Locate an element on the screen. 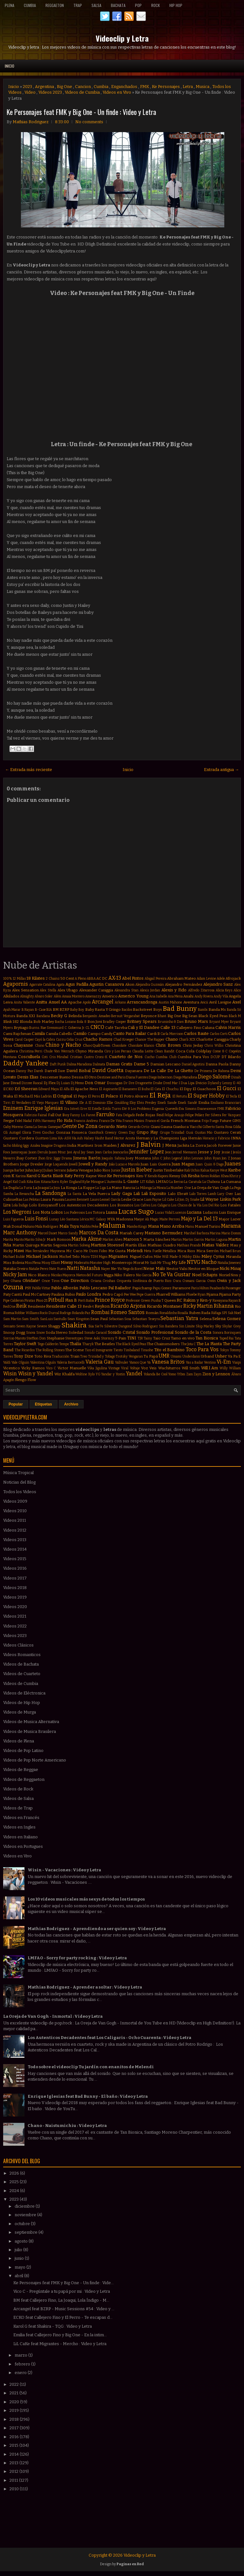  Juan Quin & Dago is located at coordinates (210, 1164).